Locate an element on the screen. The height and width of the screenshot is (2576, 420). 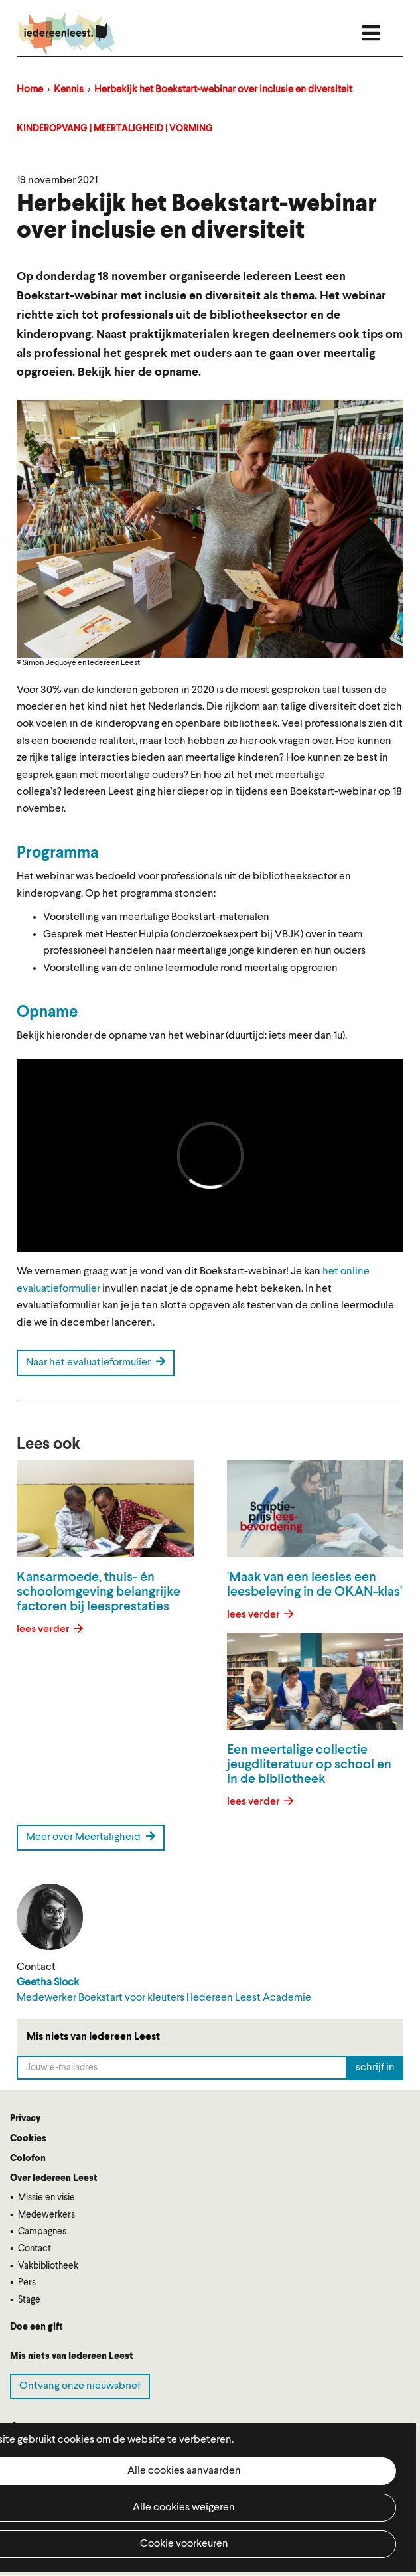
Cookies is located at coordinates (28, 2138).